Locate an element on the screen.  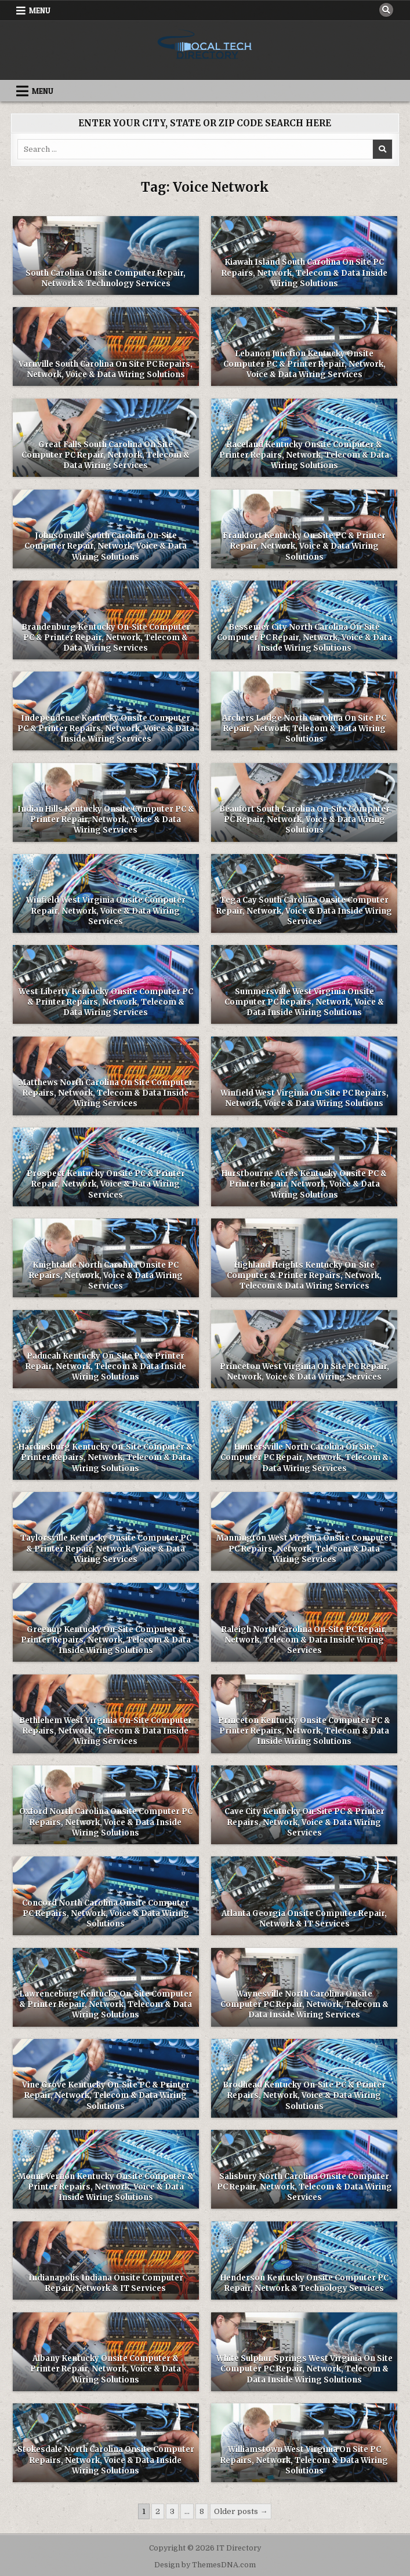
Hardinsburg Kentucky On-Site Computer & Printer Repairs, Network, Telecom & Data Wiring Solutions is located at coordinates (106, 1457).